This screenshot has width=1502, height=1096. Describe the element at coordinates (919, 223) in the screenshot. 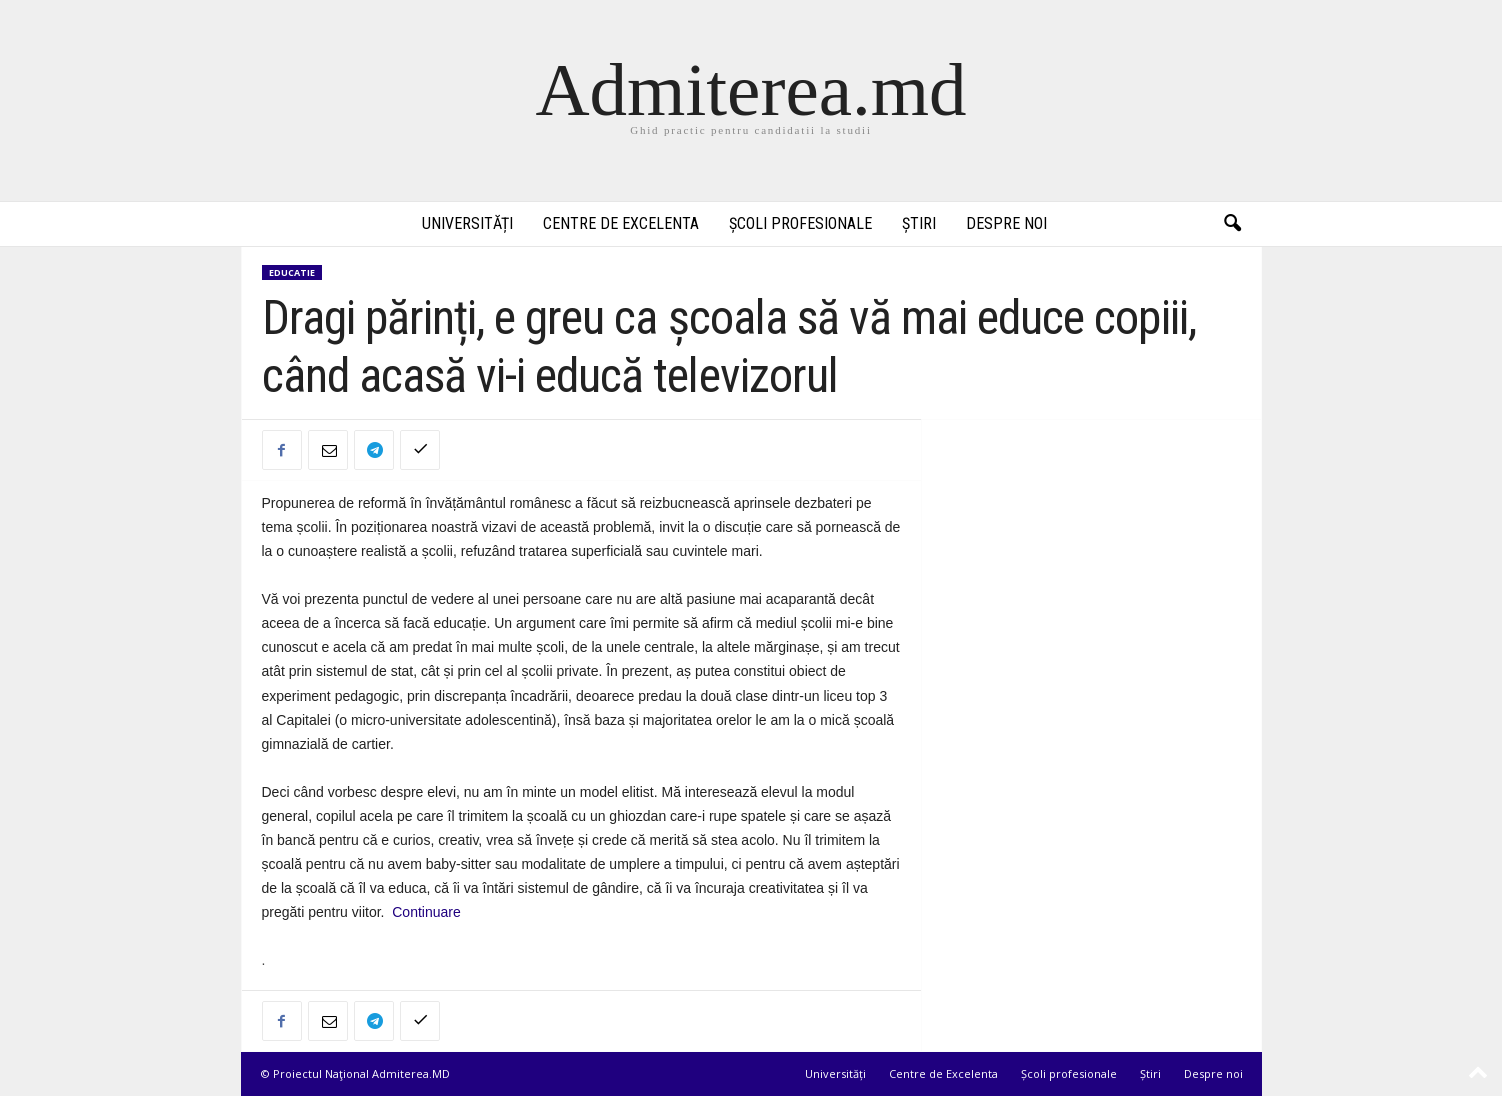

I see `Știri` at that location.